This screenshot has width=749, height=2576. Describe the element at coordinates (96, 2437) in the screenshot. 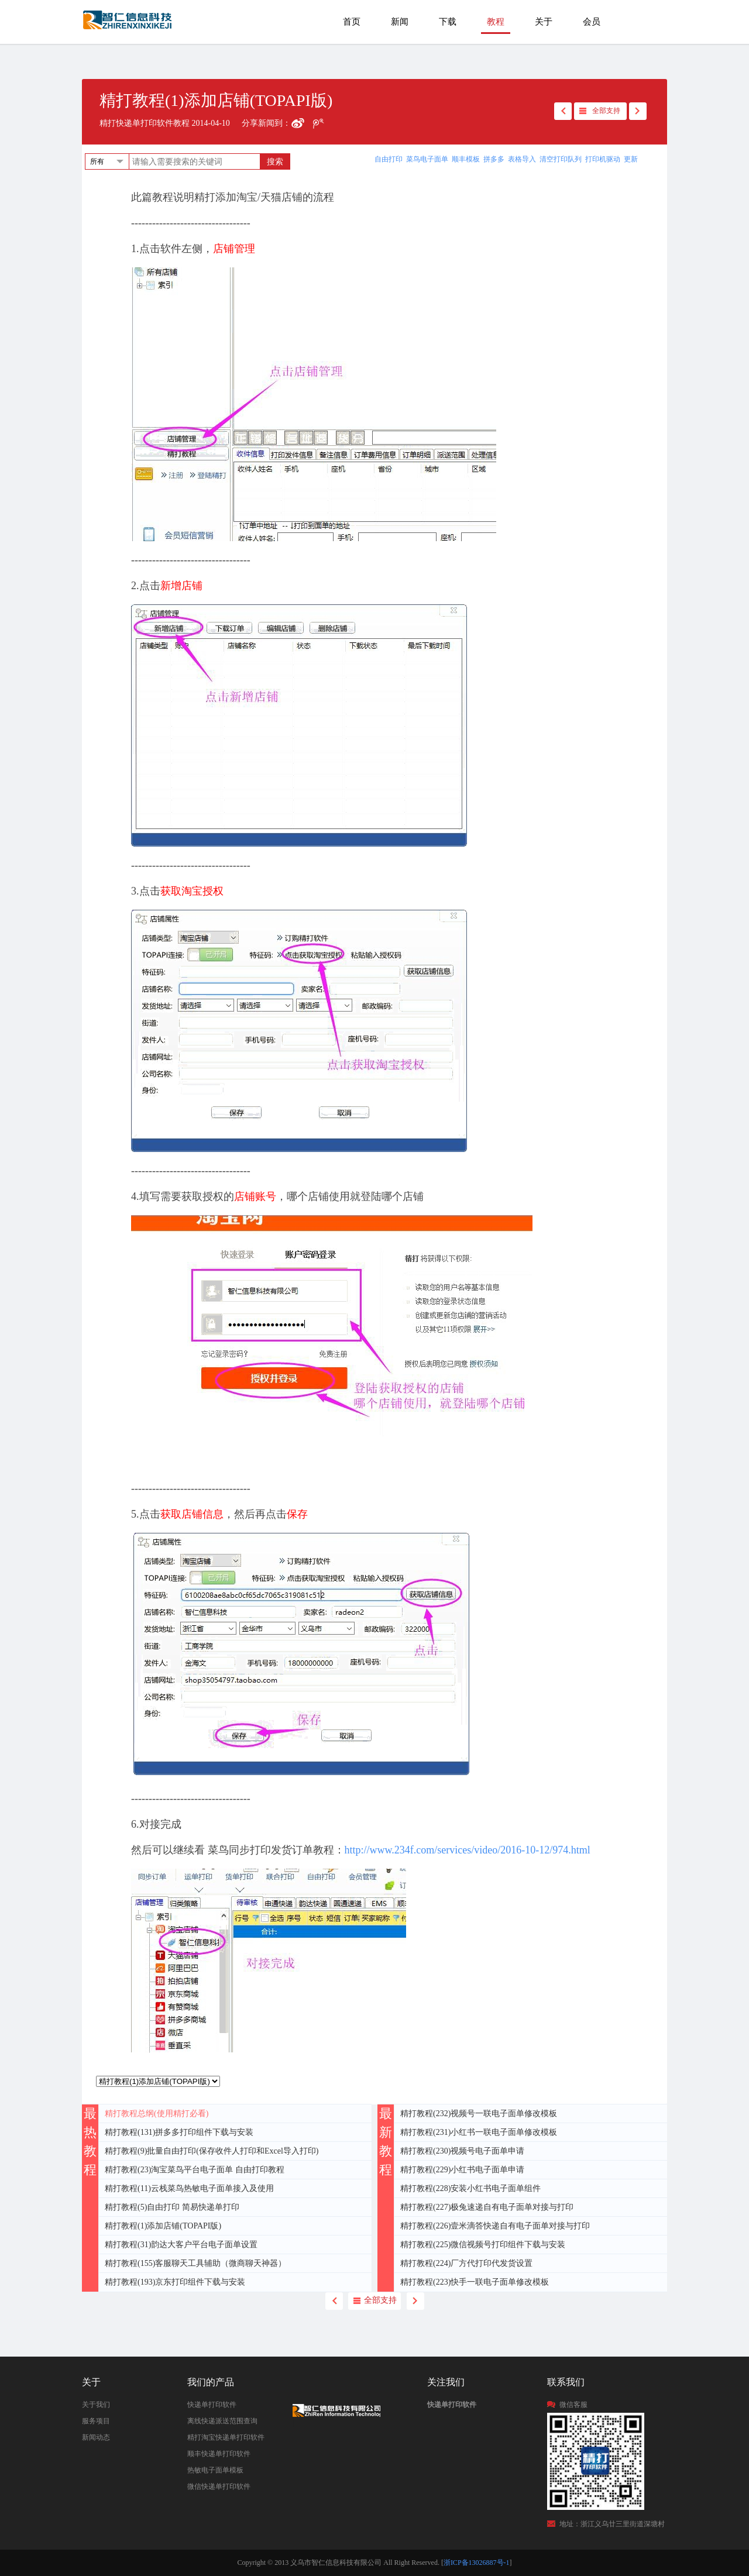

I see `新闻动态` at that location.